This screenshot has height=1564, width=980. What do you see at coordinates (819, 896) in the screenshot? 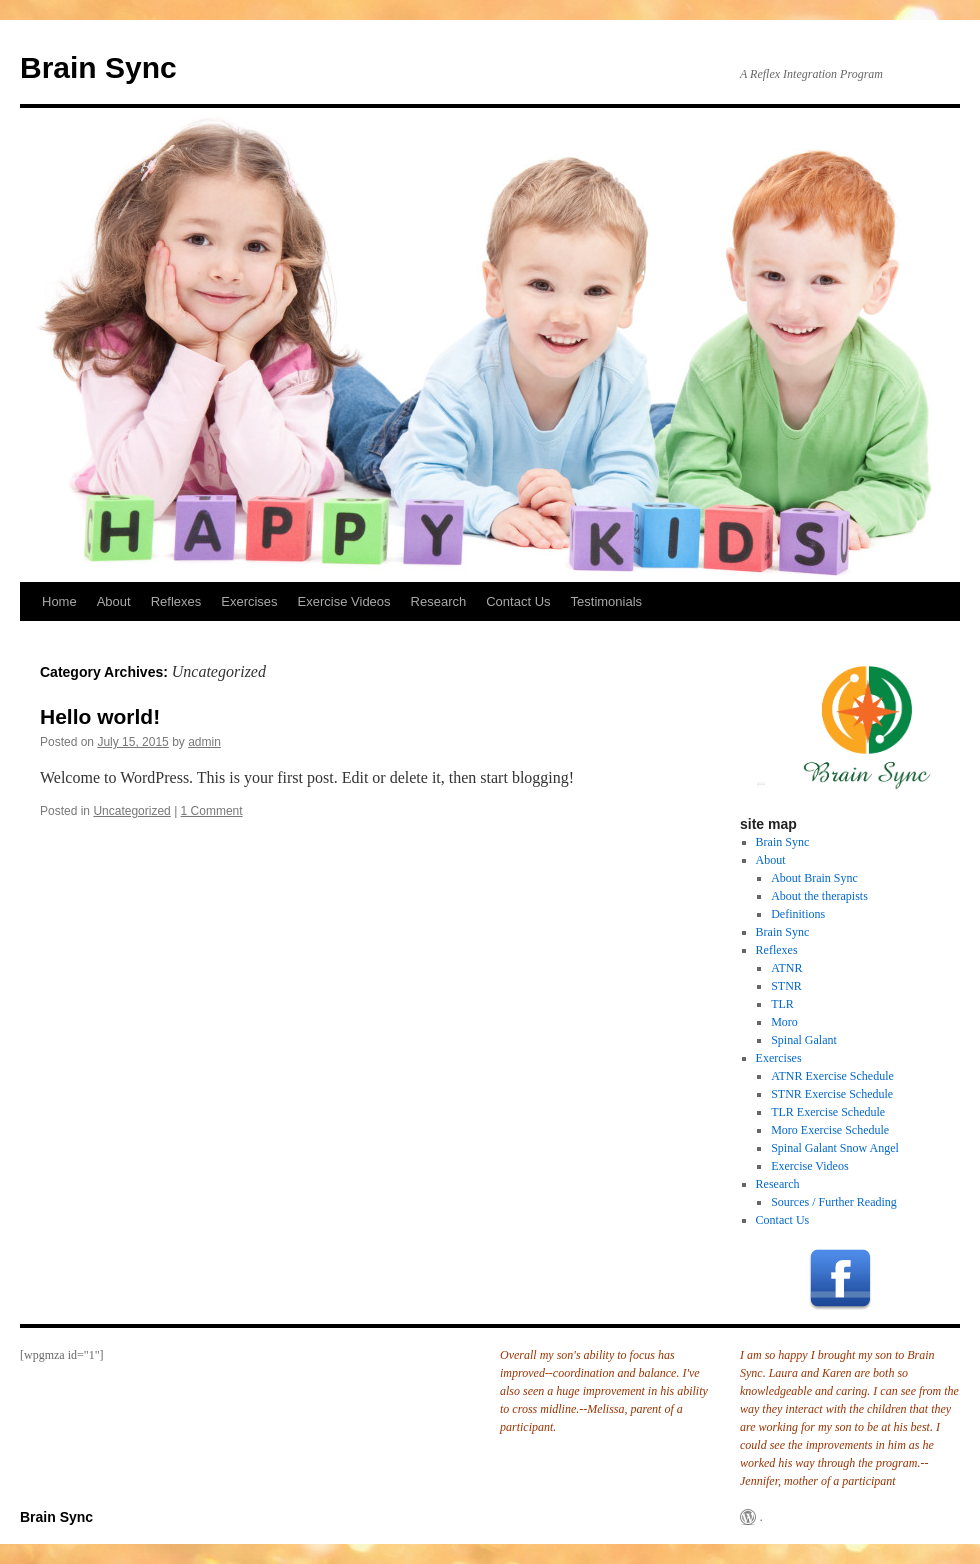
I see `About the therapists` at bounding box center [819, 896].